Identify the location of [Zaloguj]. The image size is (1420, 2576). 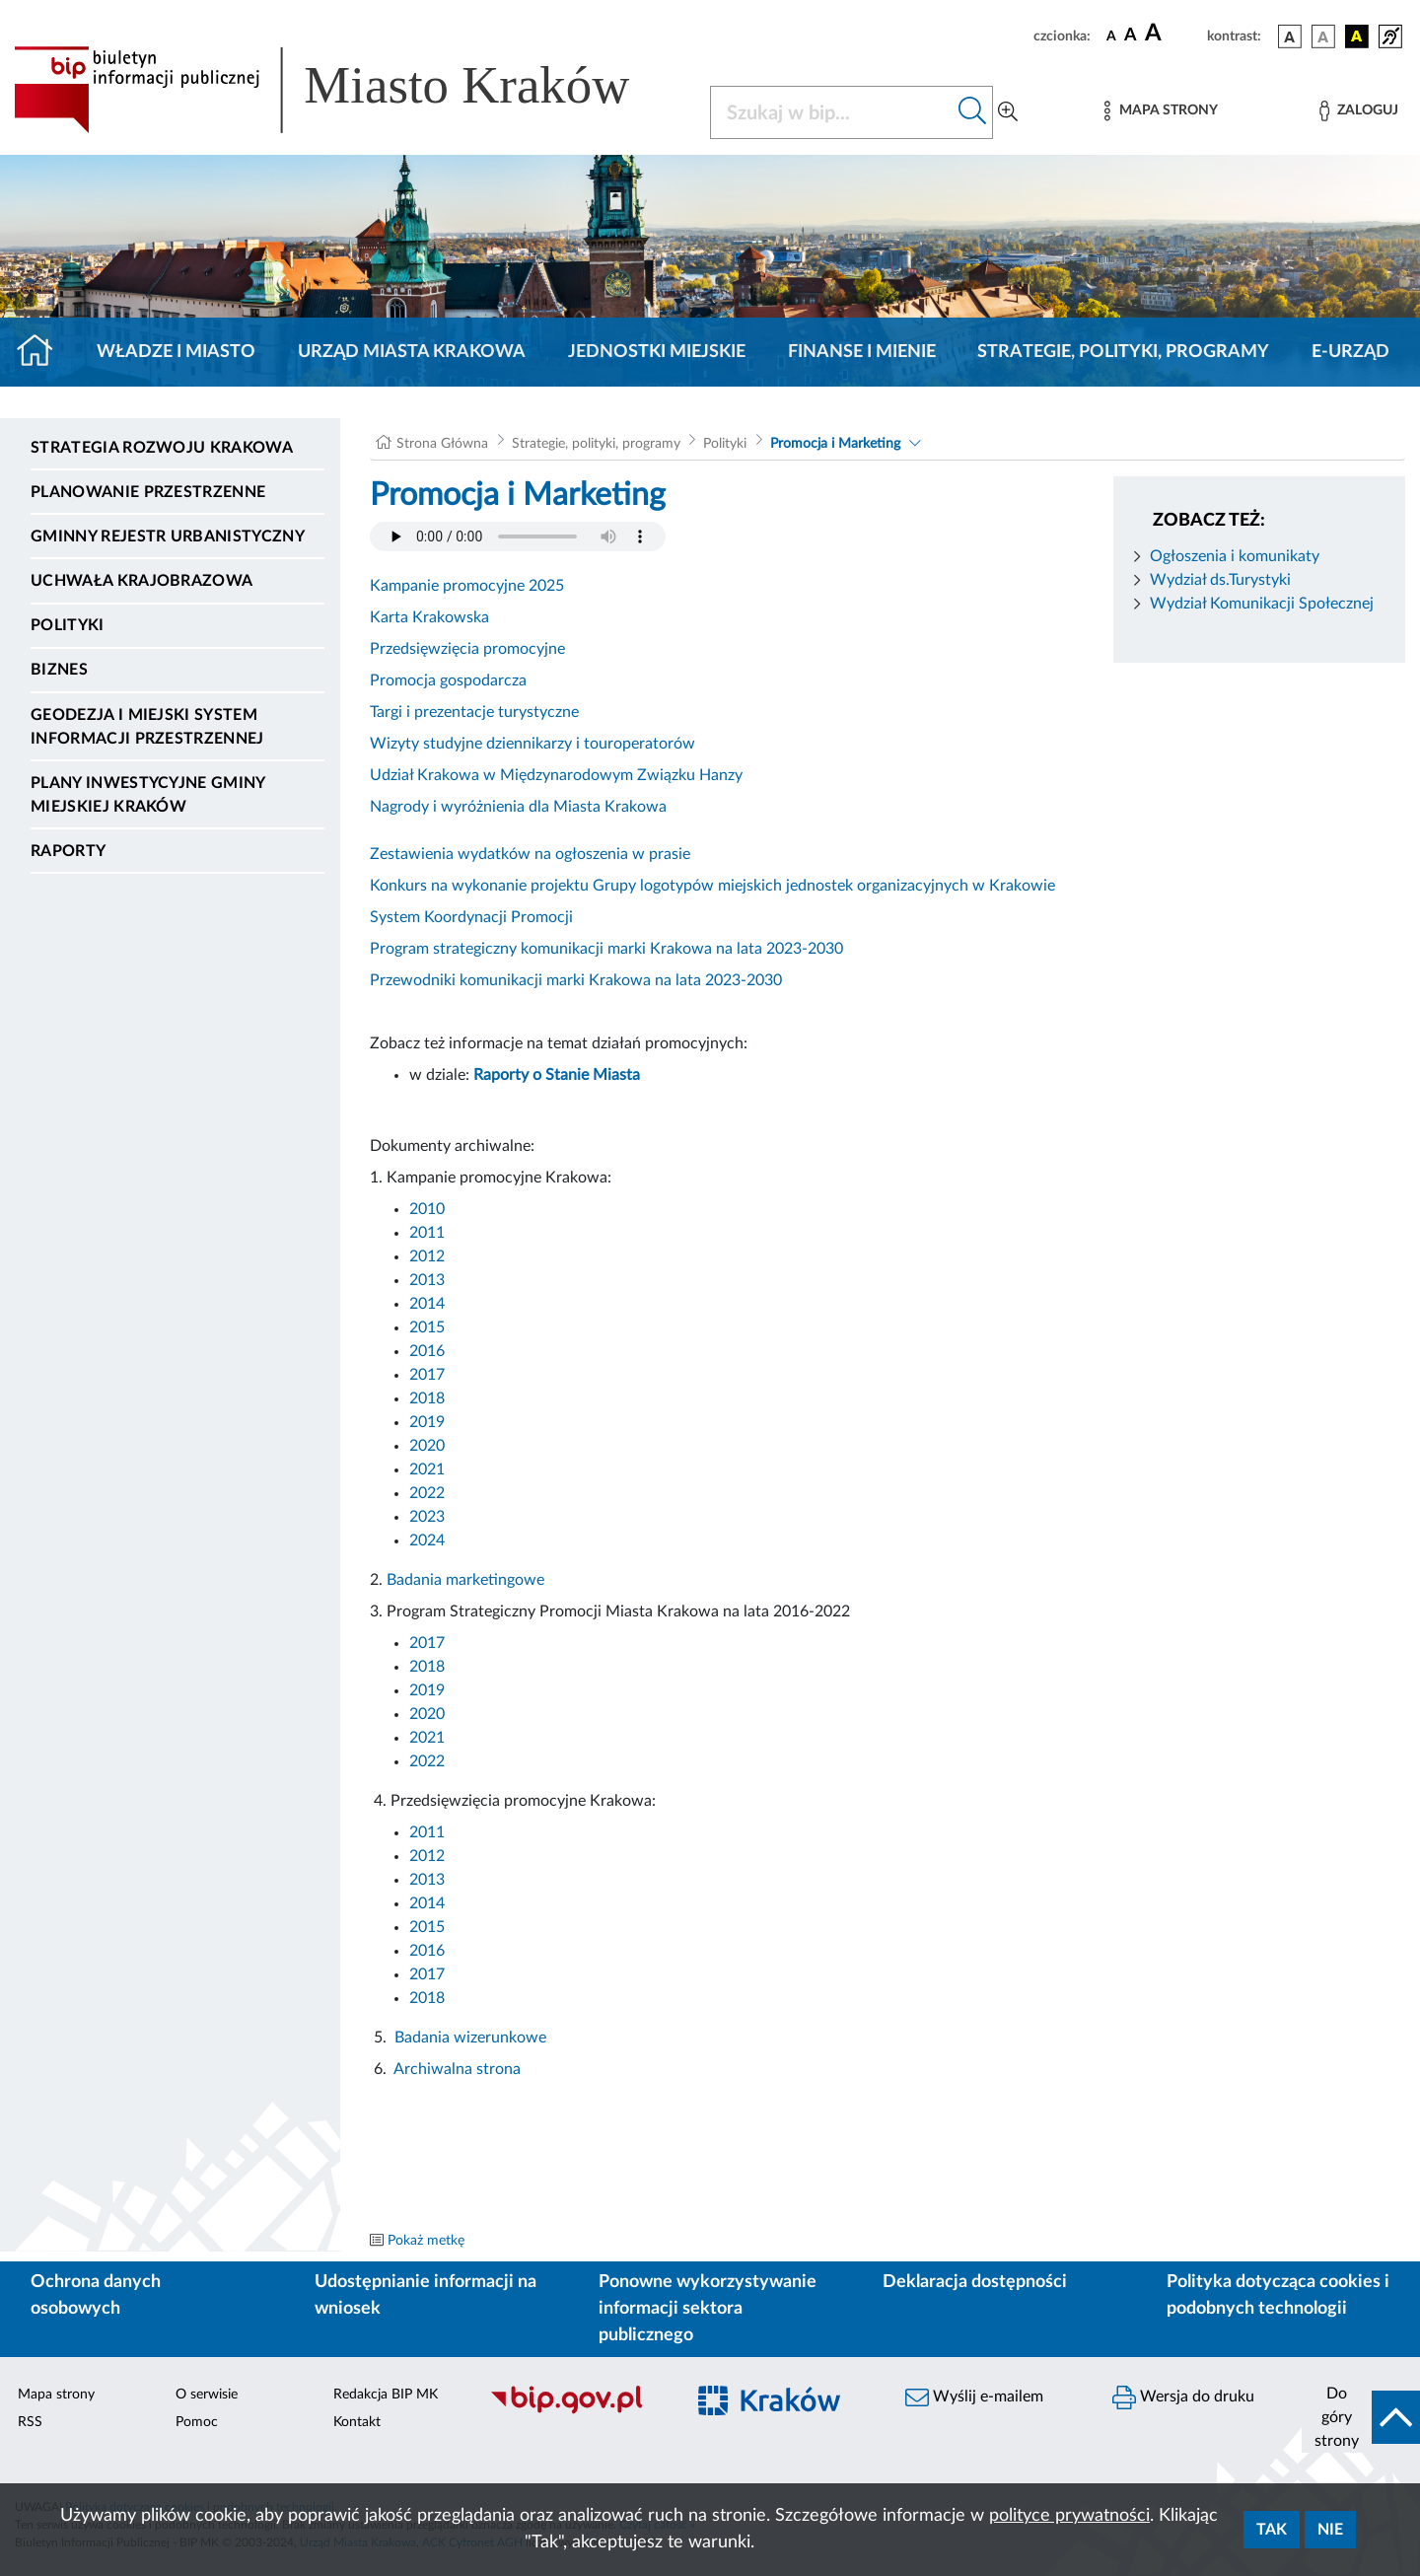
(1358, 111).